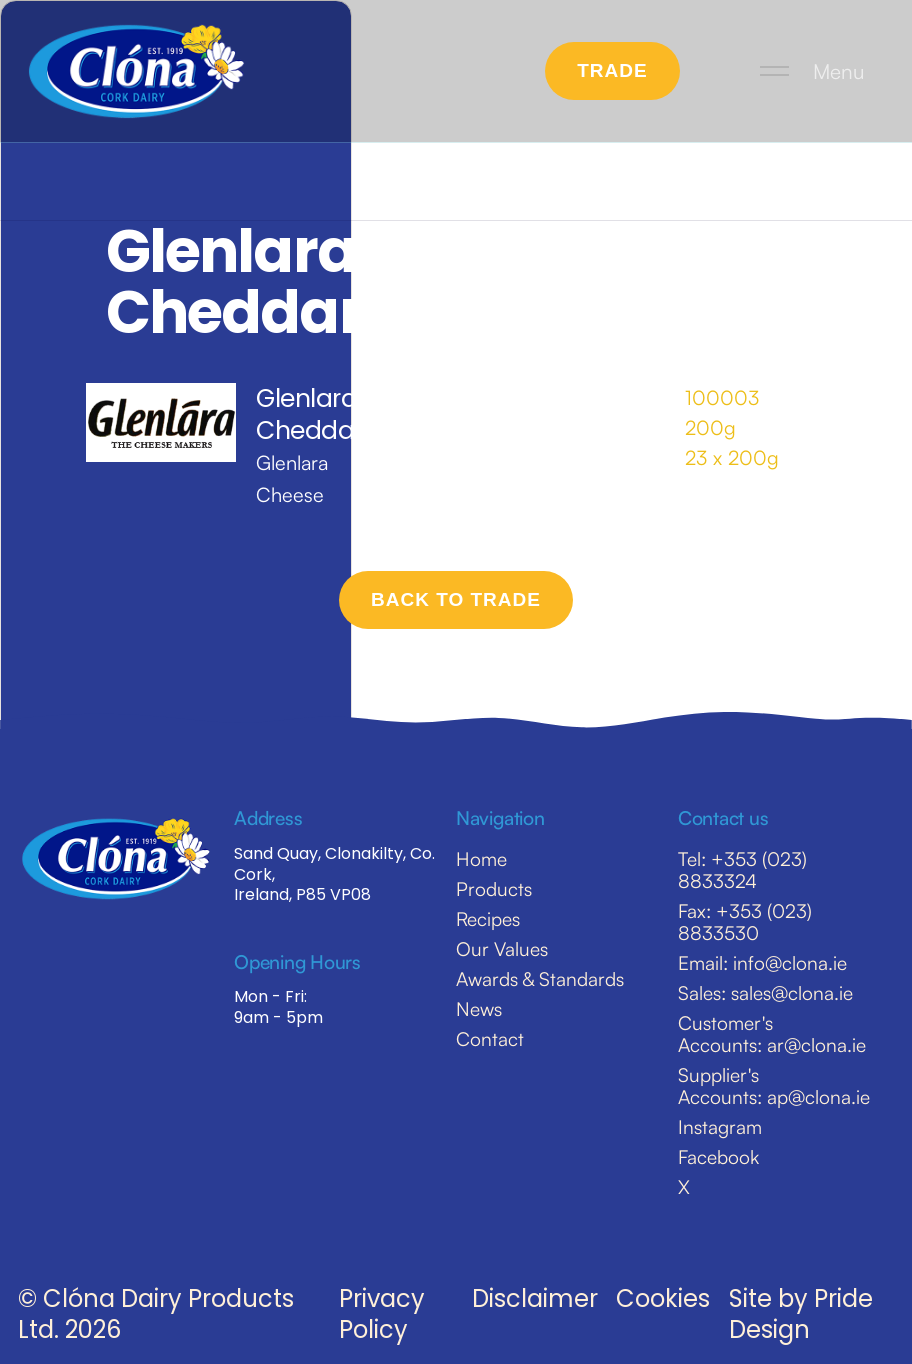 The image size is (912, 1364). What do you see at coordinates (136, 71) in the screenshot?
I see `[home]` at bounding box center [136, 71].